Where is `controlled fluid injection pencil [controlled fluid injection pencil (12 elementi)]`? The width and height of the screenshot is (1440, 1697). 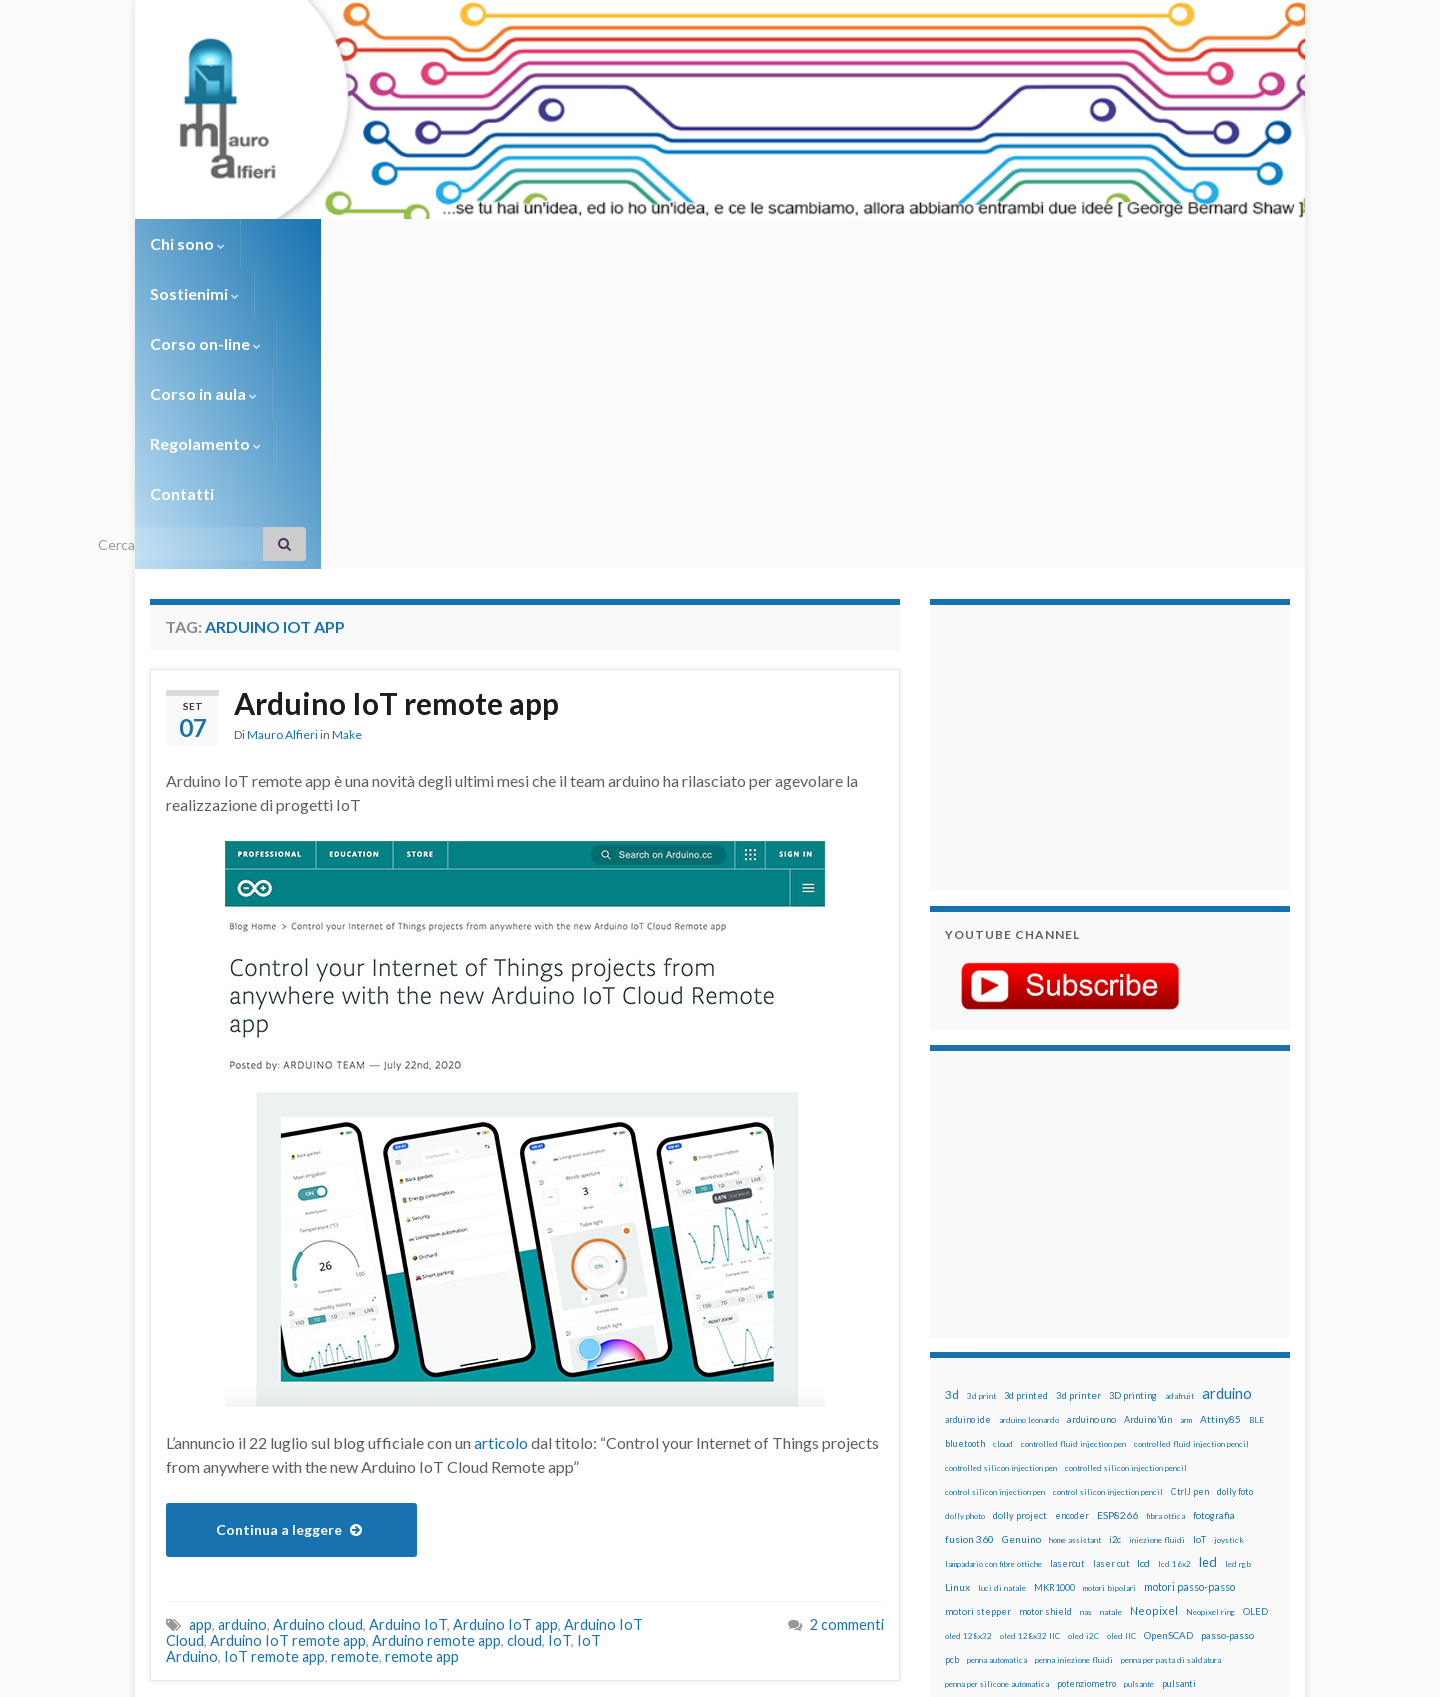
controlled fluid injection pencil [controlled fluid injection pencil (12 elementi)] is located at coordinates (1191, 1144).